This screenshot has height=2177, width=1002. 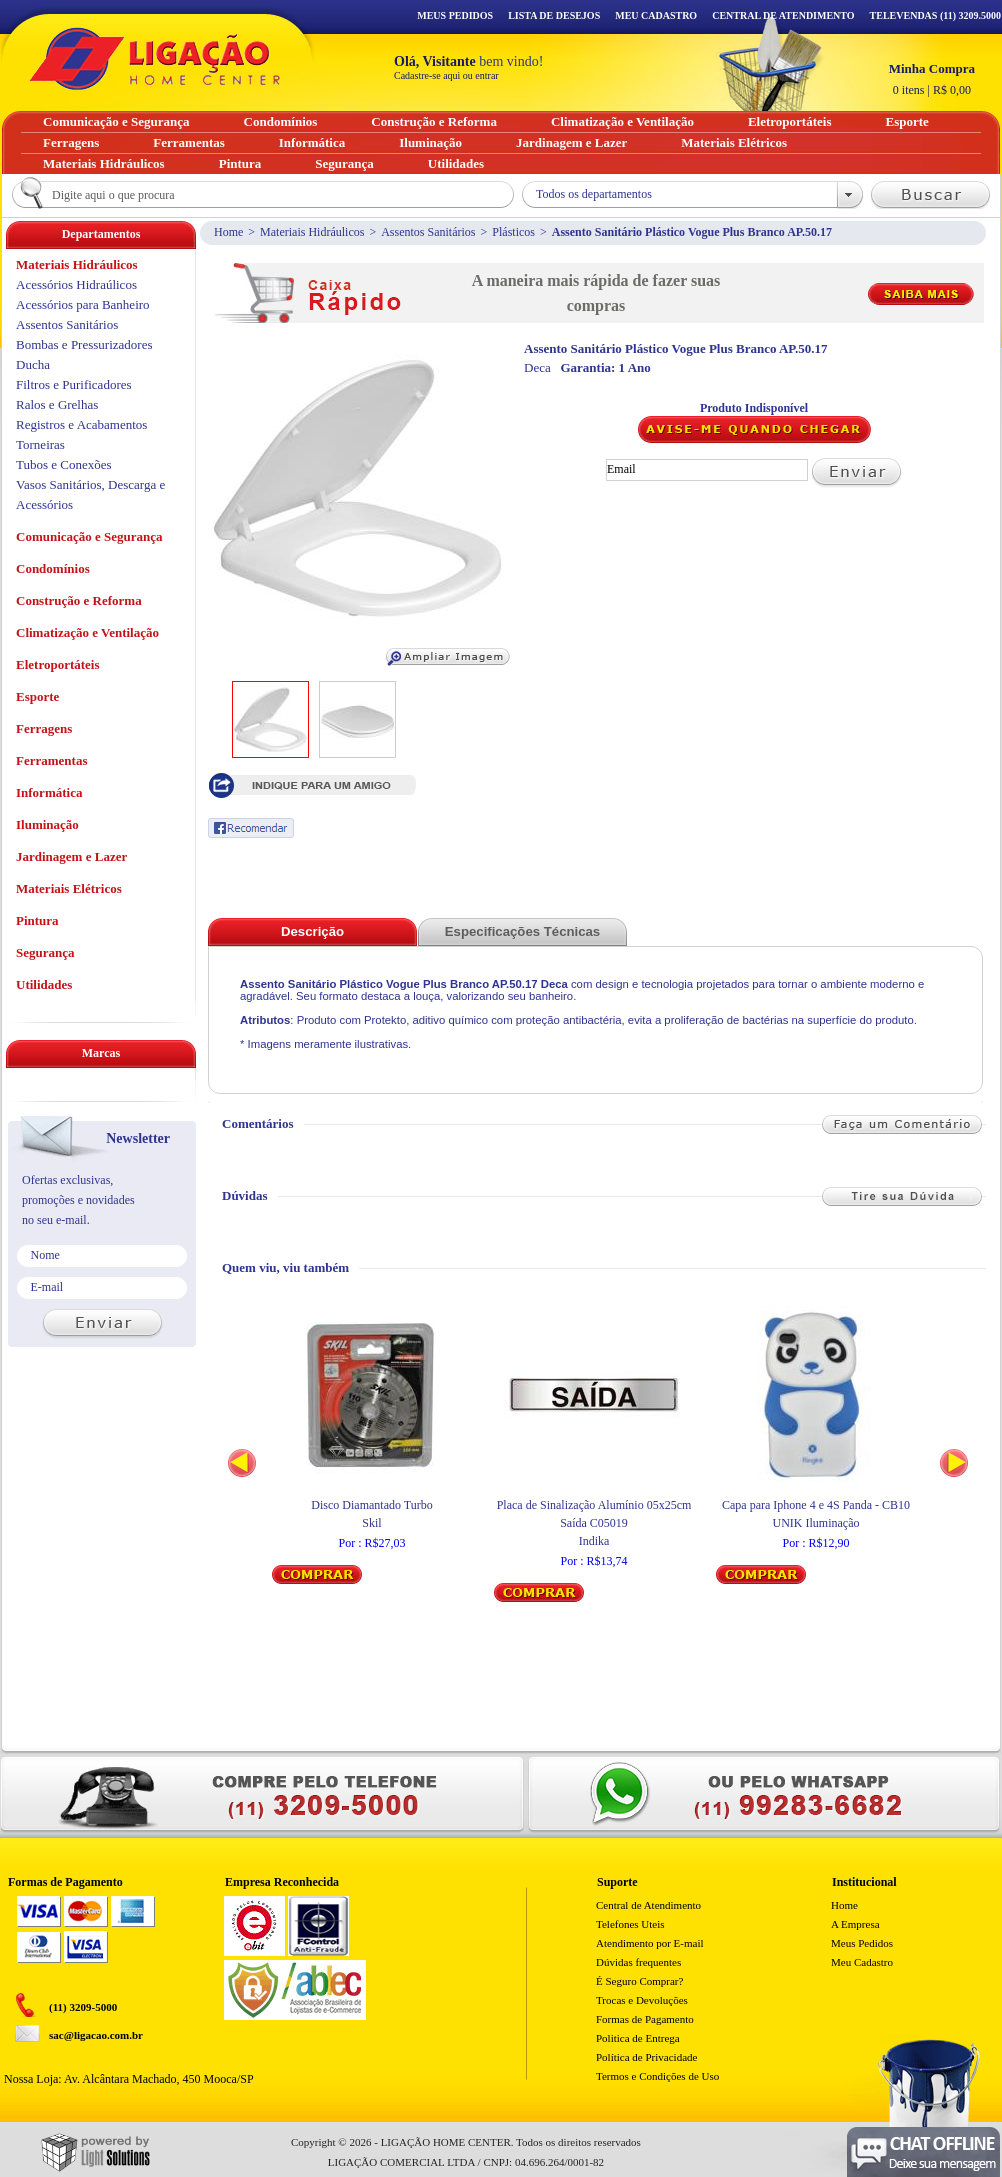 What do you see at coordinates (84, 344) in the screenshot?
I see `Bombas e Pressurizadores` at bounding box center [84, 344].